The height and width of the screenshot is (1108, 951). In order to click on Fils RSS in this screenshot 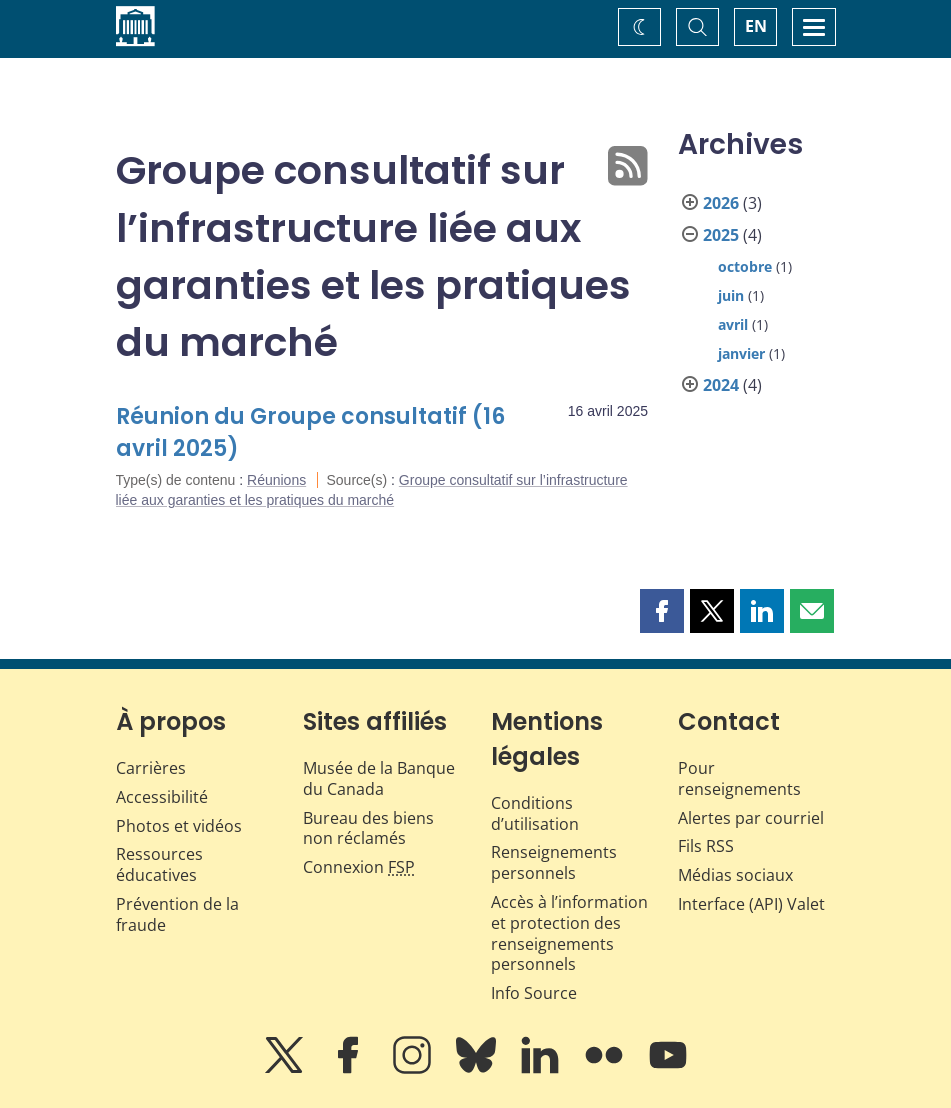, I will do `click(706, 846)`.